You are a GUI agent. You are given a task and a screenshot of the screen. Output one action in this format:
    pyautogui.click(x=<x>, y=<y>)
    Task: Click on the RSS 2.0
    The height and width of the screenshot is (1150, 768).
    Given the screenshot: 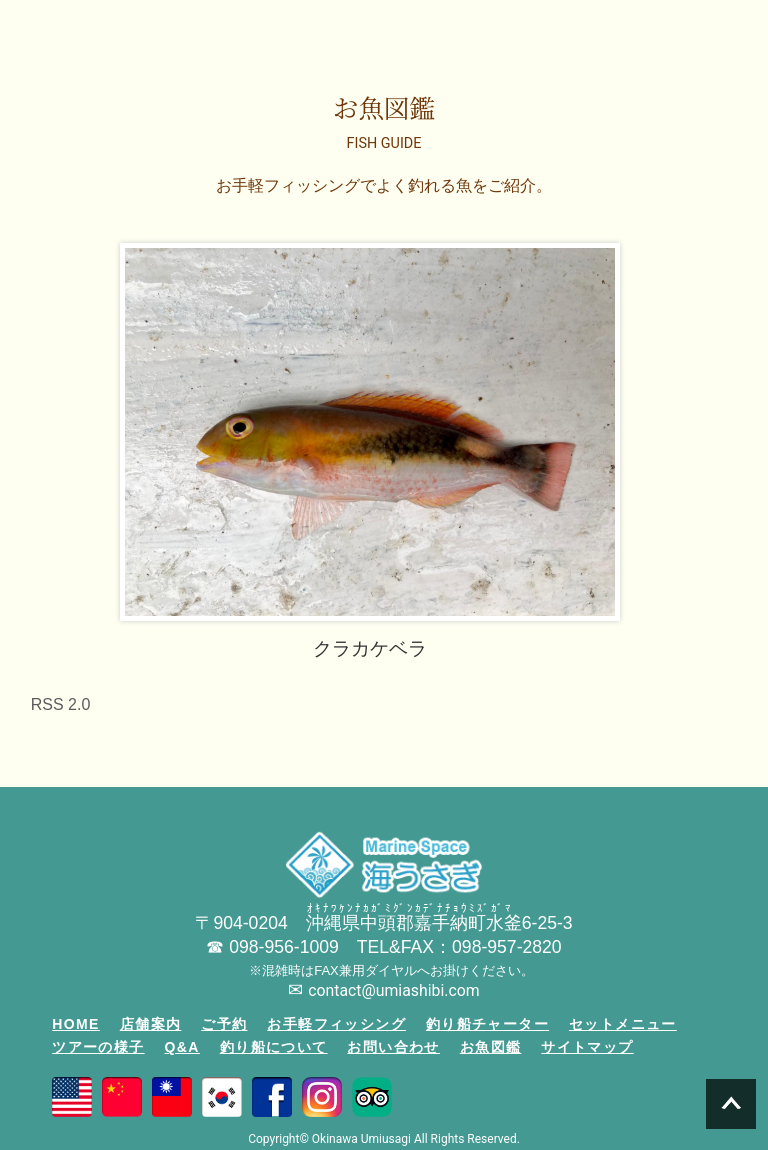 What is the action you would take?
    pyautogui.click(x=61, y=704)
    